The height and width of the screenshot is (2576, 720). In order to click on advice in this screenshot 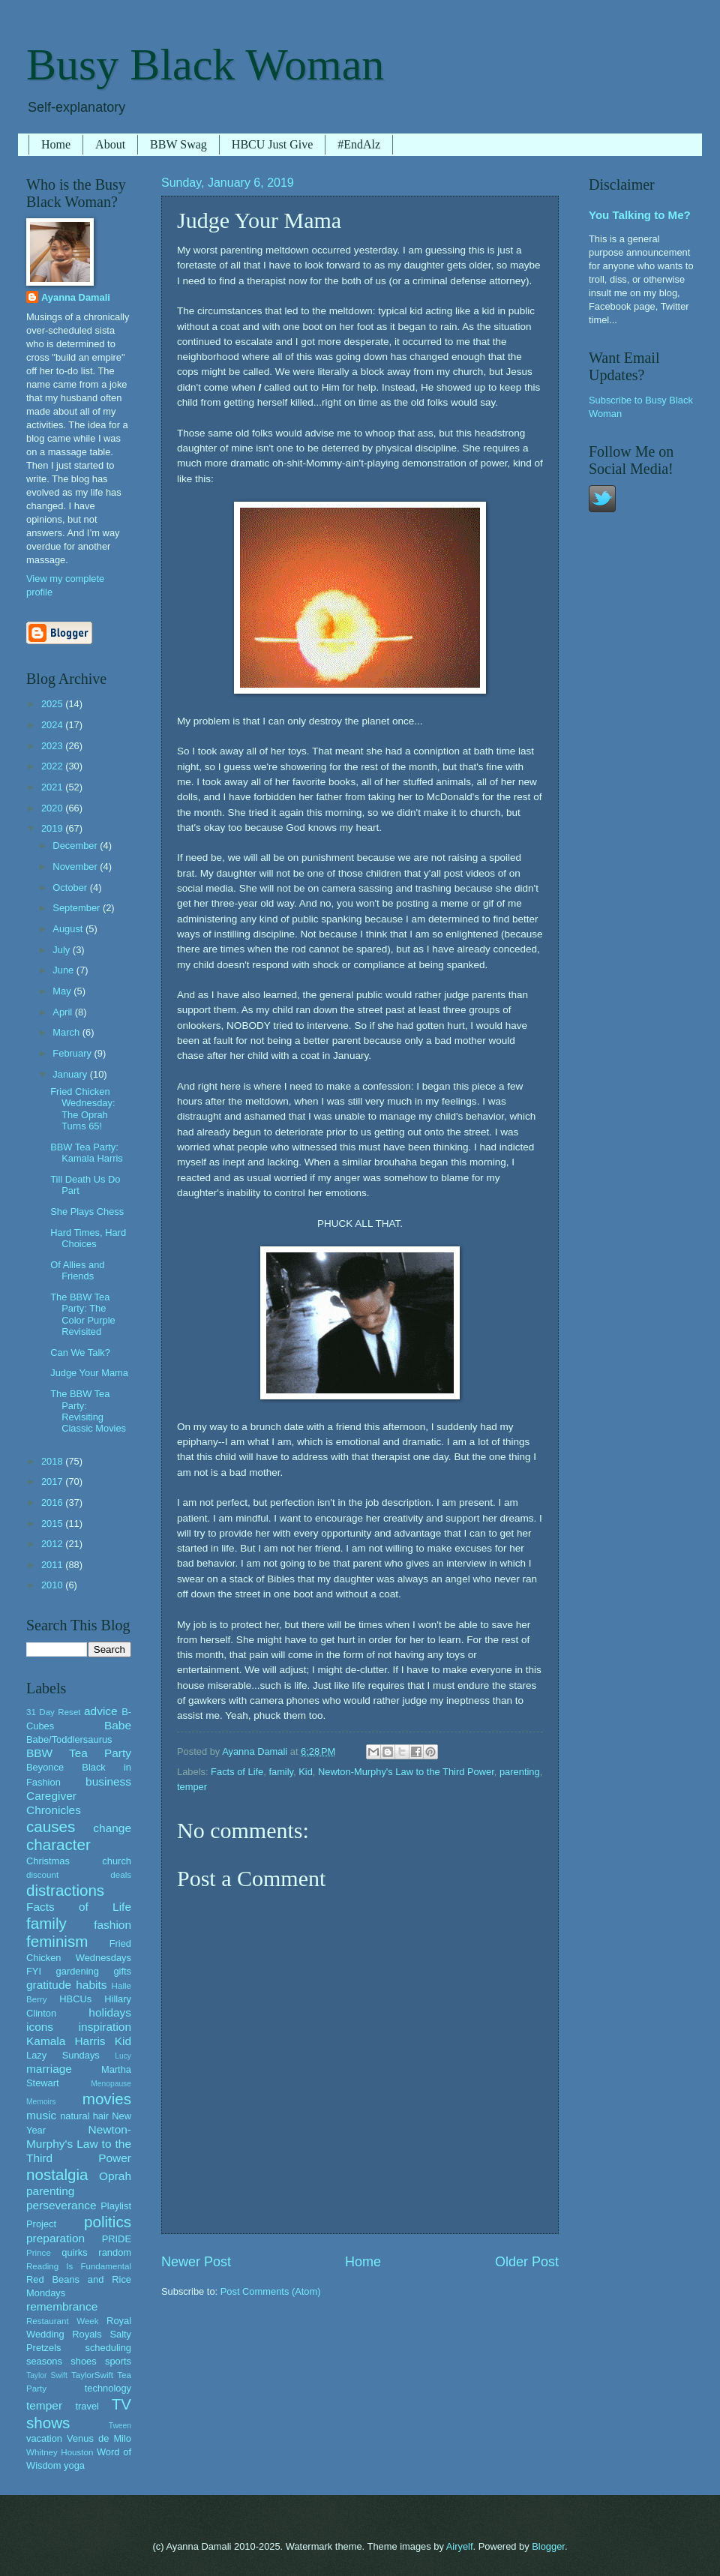, I will do `click(101, 1711)`.